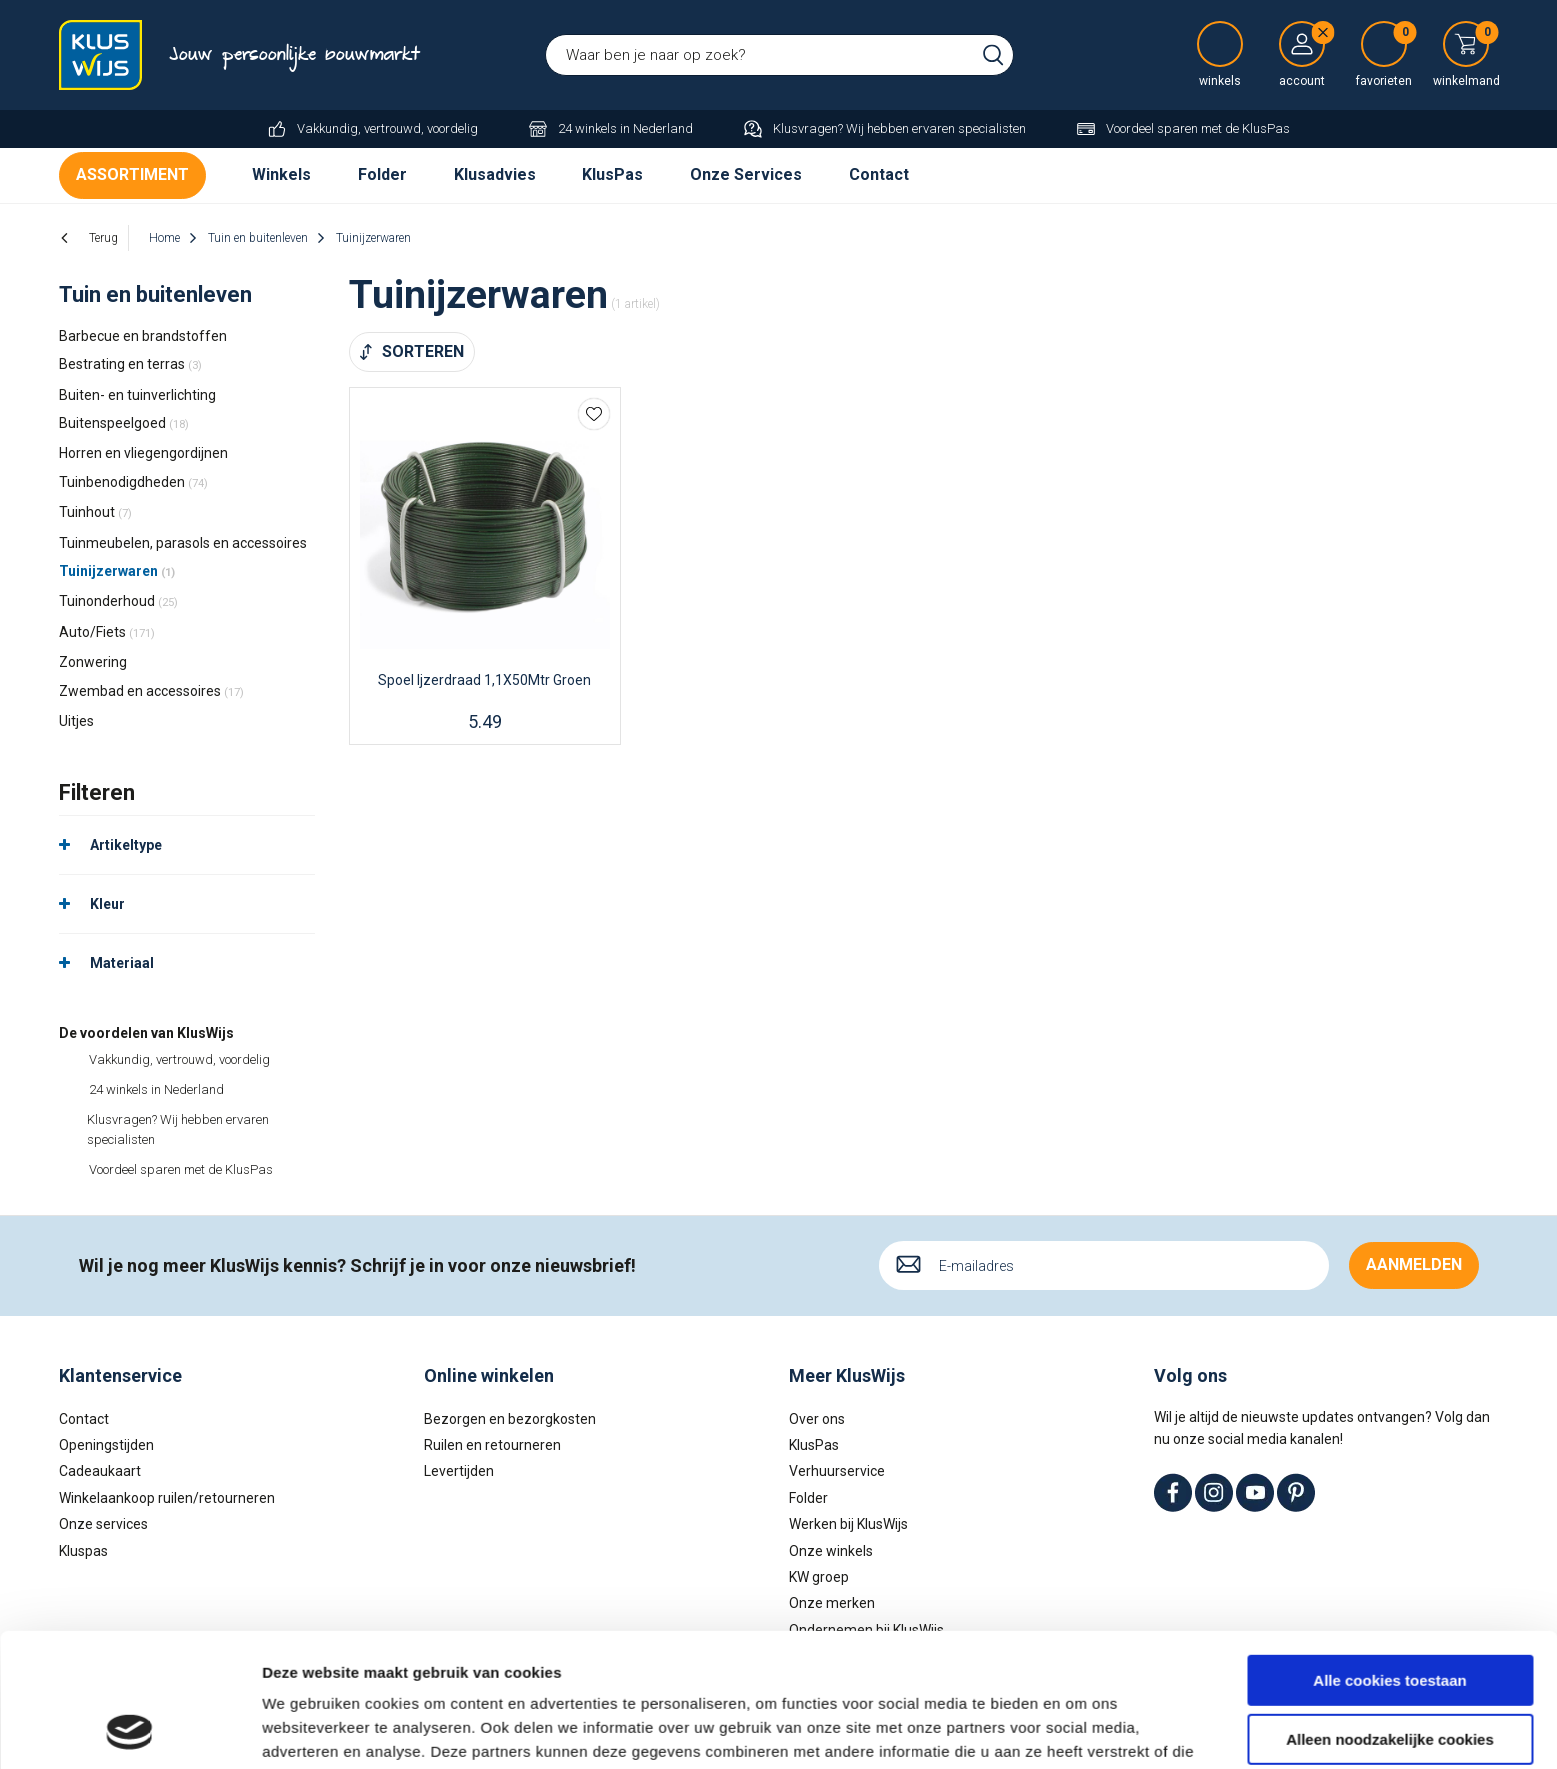 The image size is (1557, 1769). Describe the element at coordinates (459, 1471) in the screenshot. I see `Levertijden` at that location.